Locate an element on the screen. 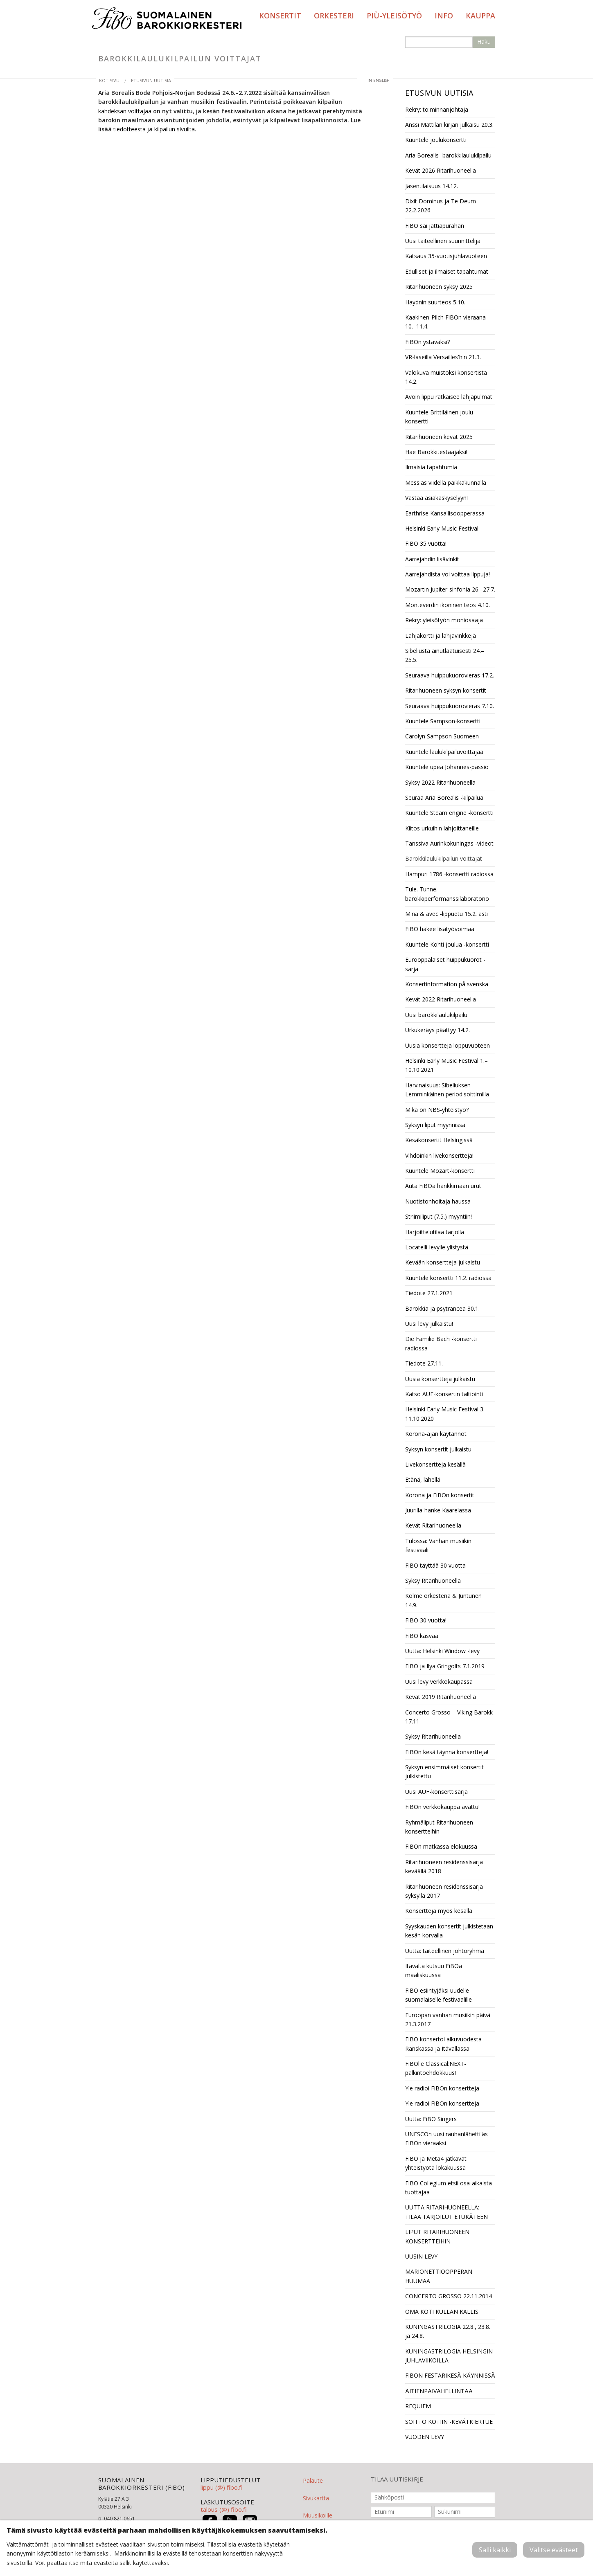 The image size is (593, 2576). Hae Barokkitestaajaksi! is located at coordinates (436, 452).